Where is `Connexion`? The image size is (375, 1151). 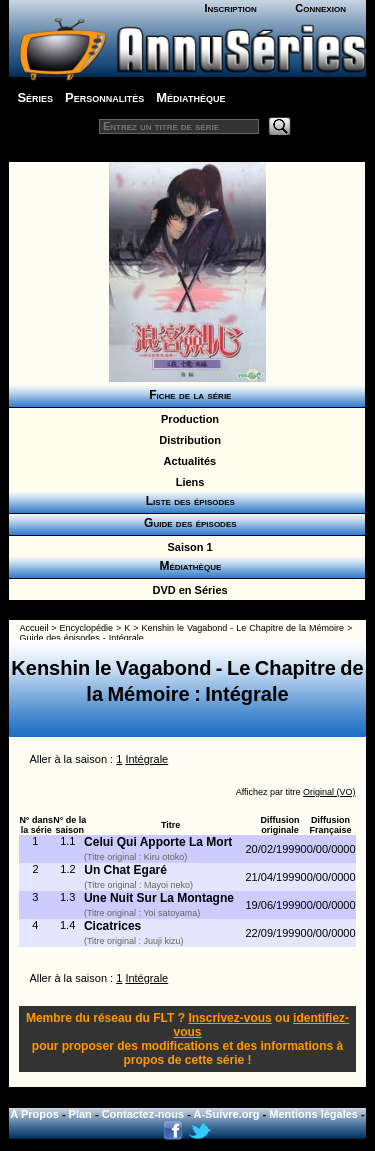
Connexion is located at coordinates (320, 8).